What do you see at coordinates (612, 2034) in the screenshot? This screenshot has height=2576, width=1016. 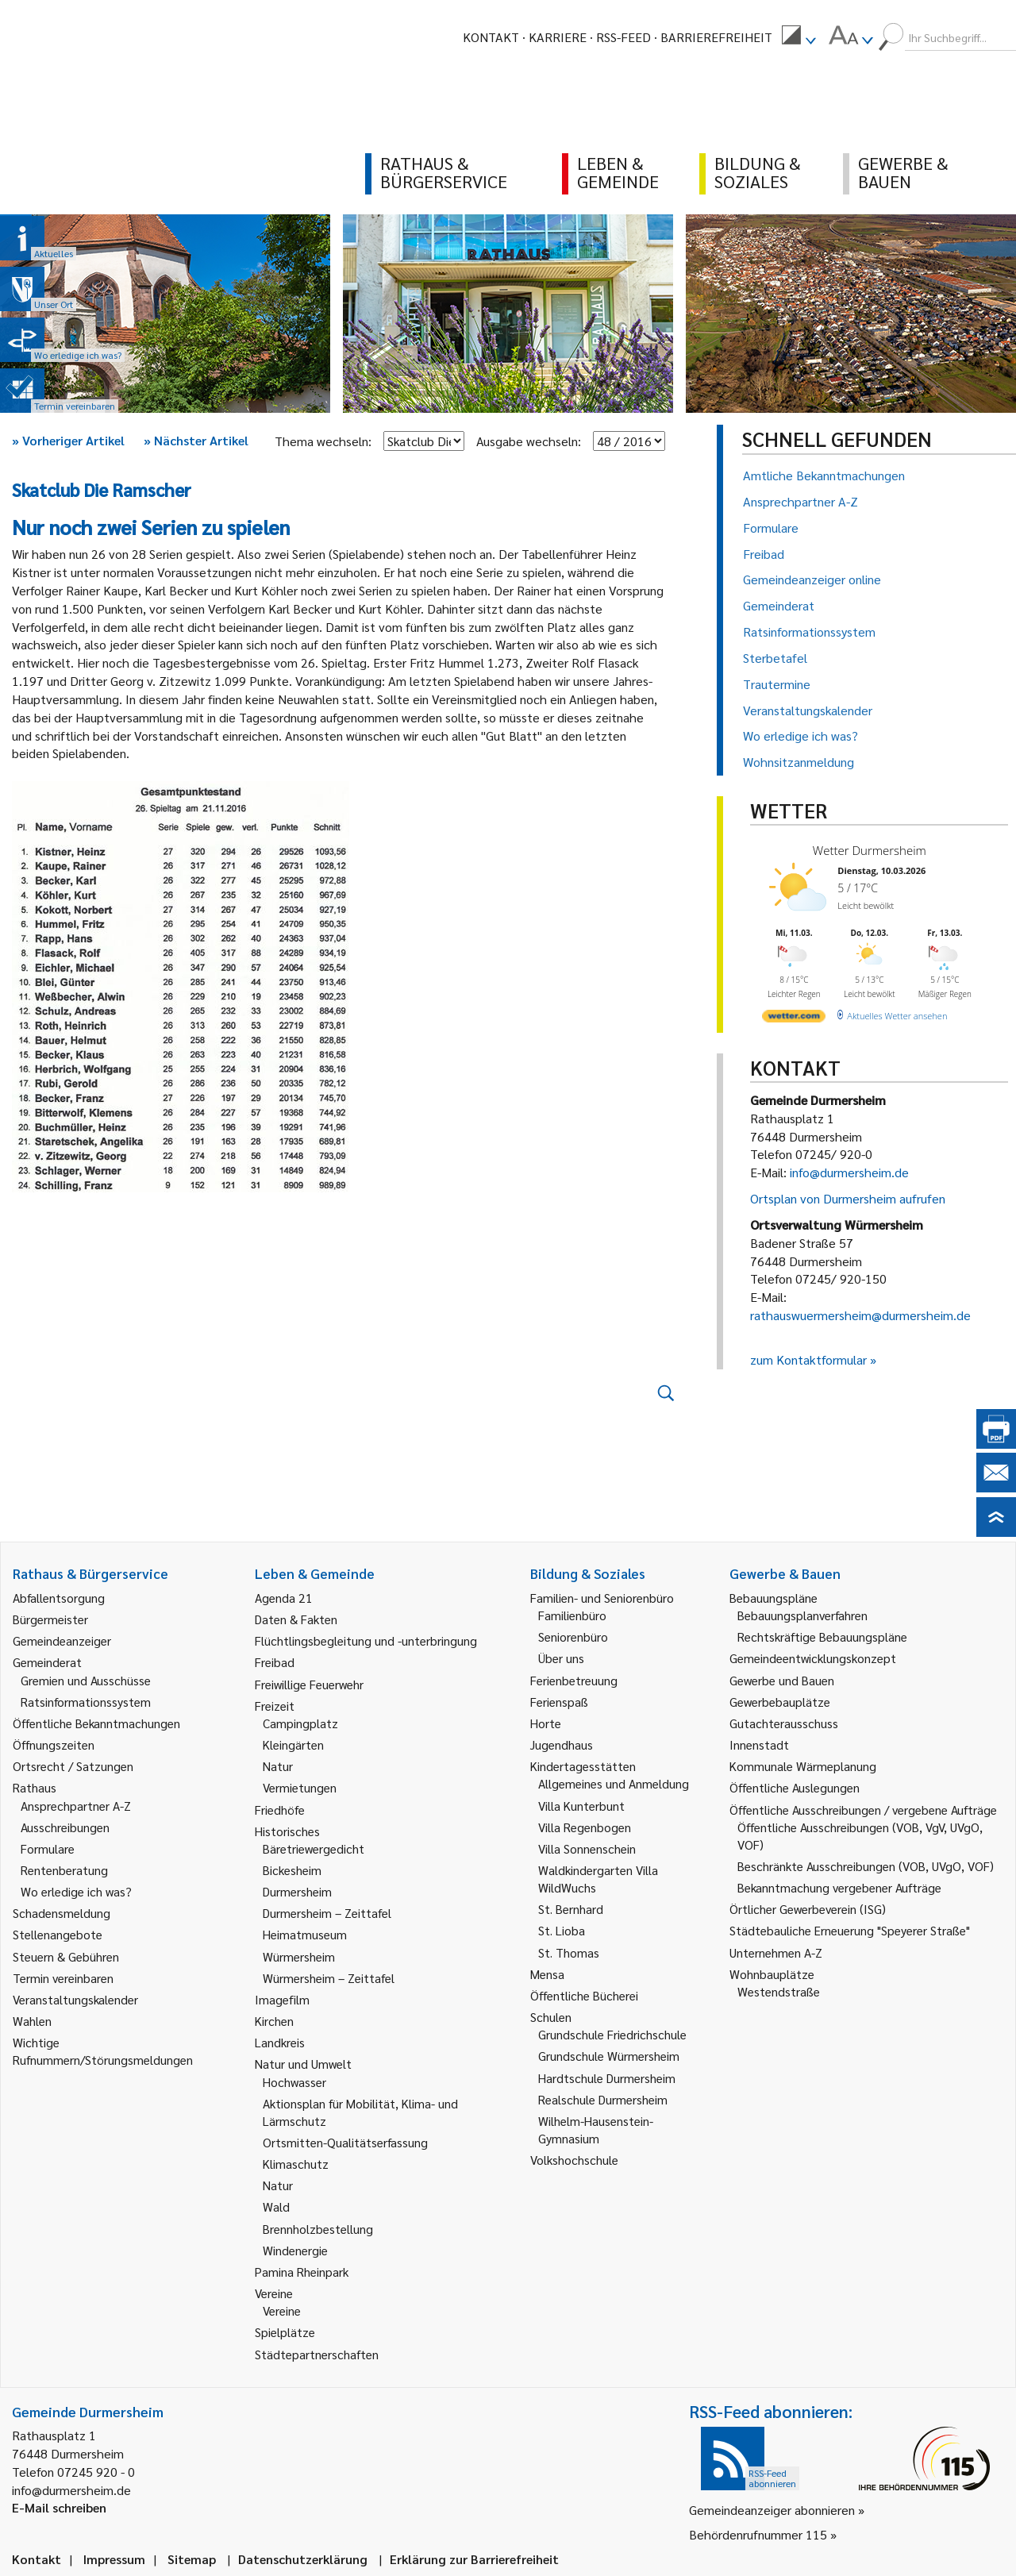 I see `Grundschule Friedrichschule [link]` at bounding box center [612, 2034].